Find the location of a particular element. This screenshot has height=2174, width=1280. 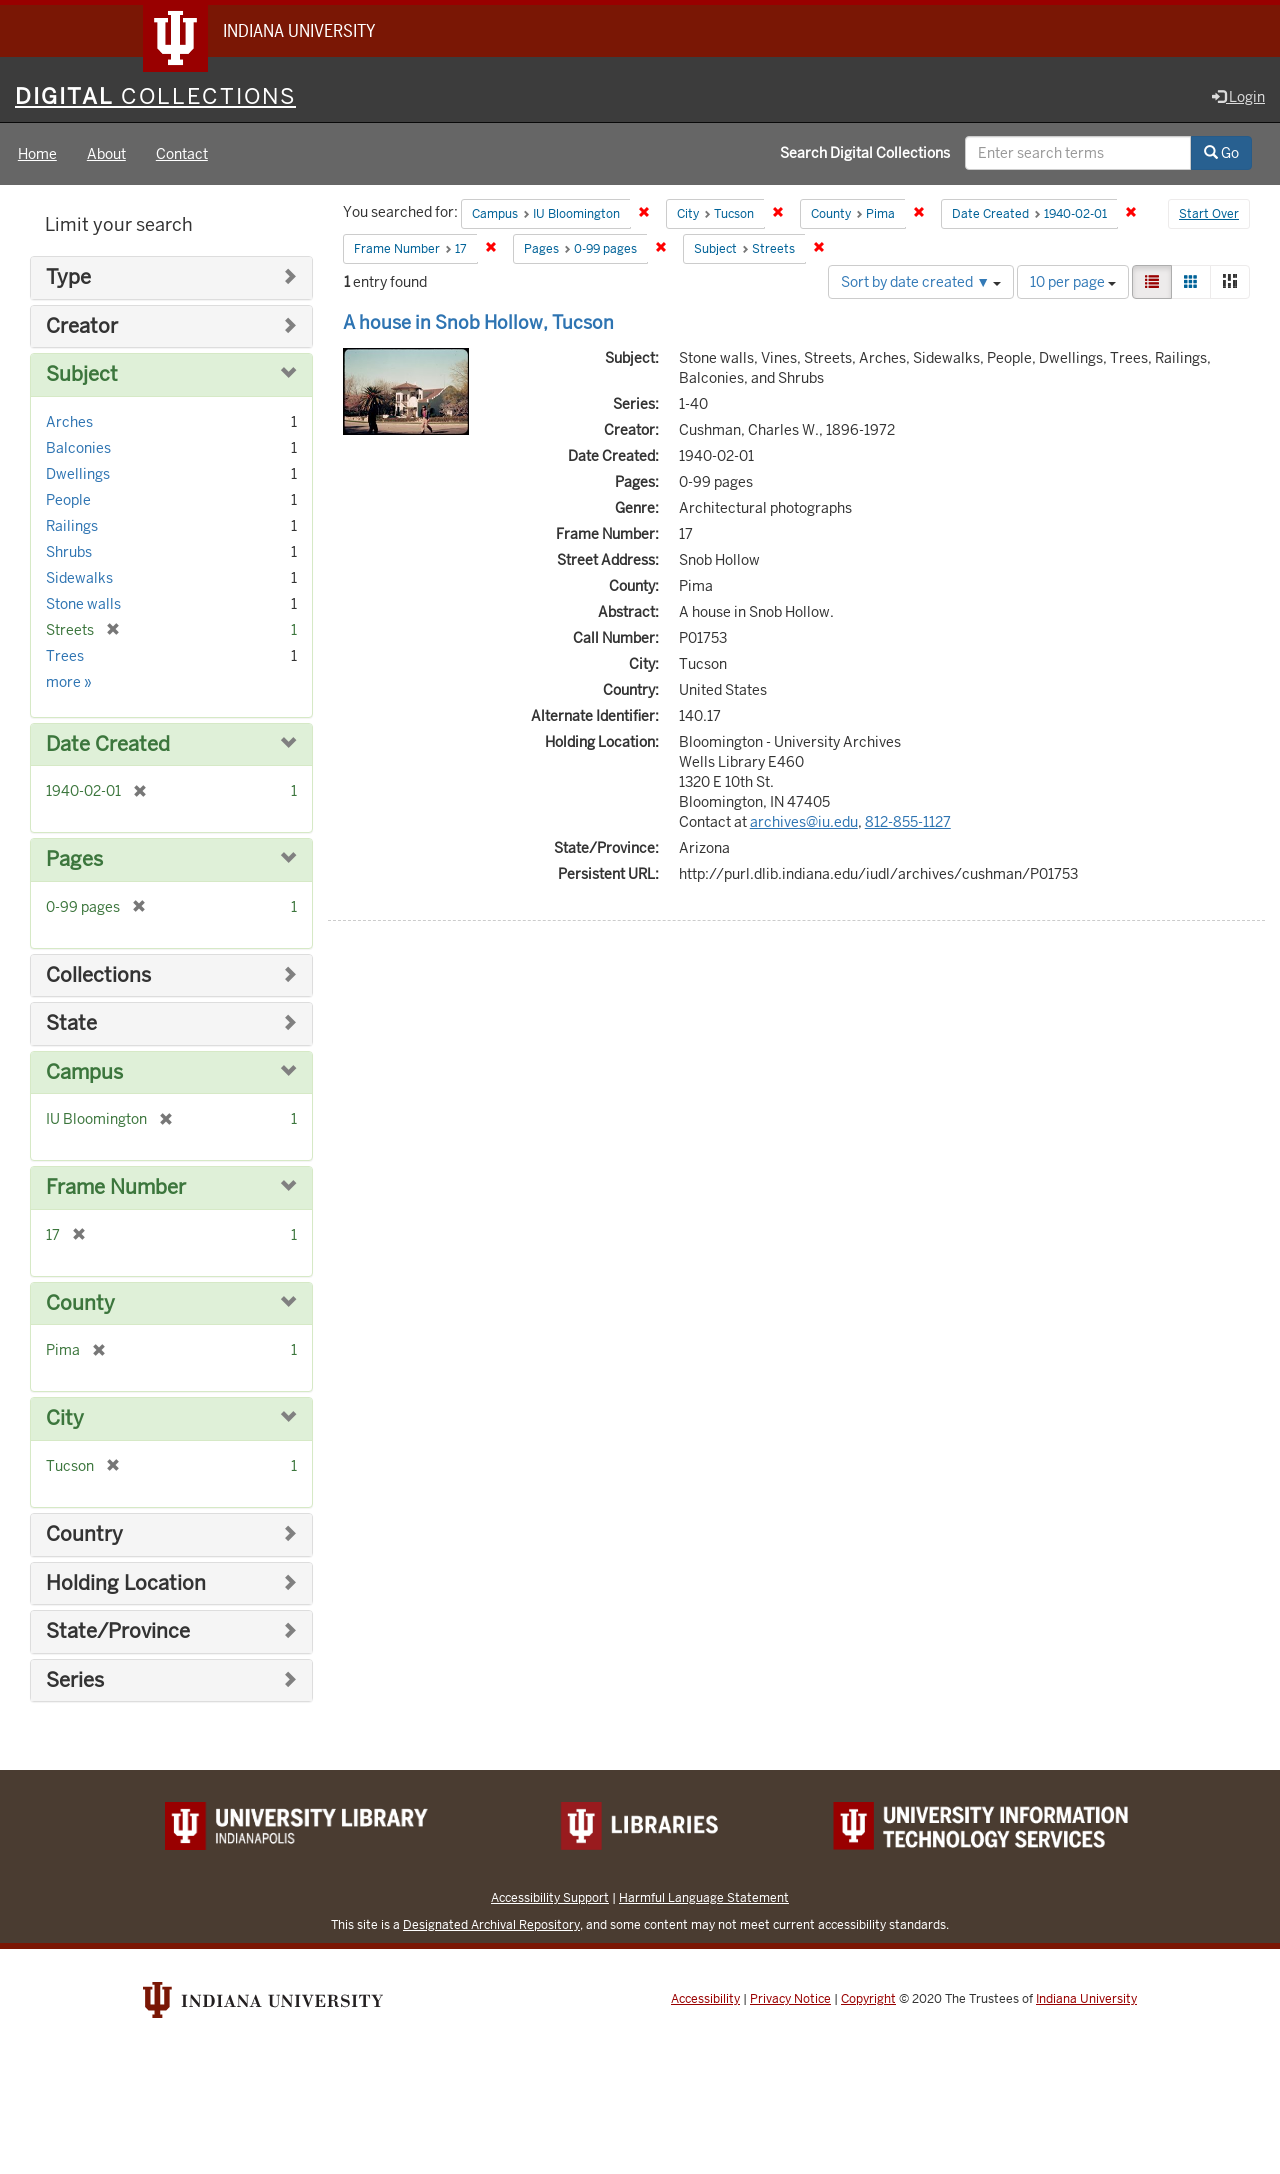

10 per page is located at coordinates (1073, 282).